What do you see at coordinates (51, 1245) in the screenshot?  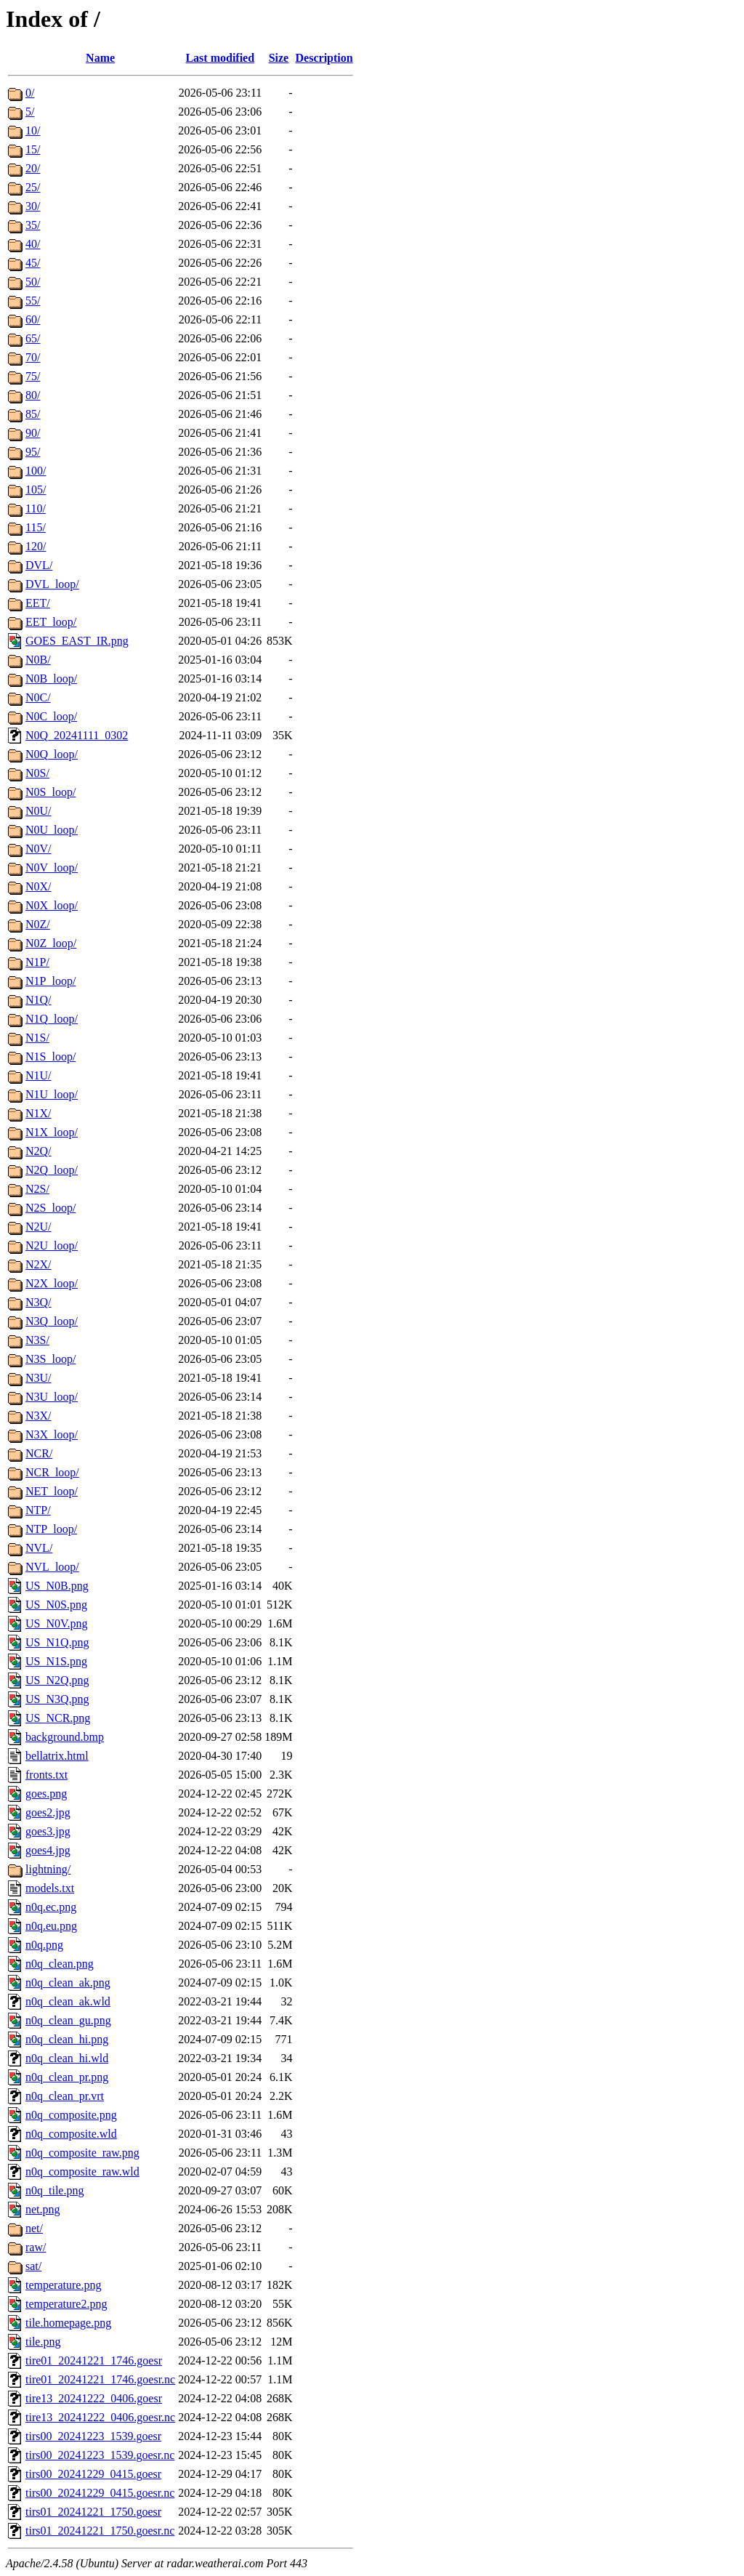 I see `N2U_loop/` at bounding box center [51, 1245].